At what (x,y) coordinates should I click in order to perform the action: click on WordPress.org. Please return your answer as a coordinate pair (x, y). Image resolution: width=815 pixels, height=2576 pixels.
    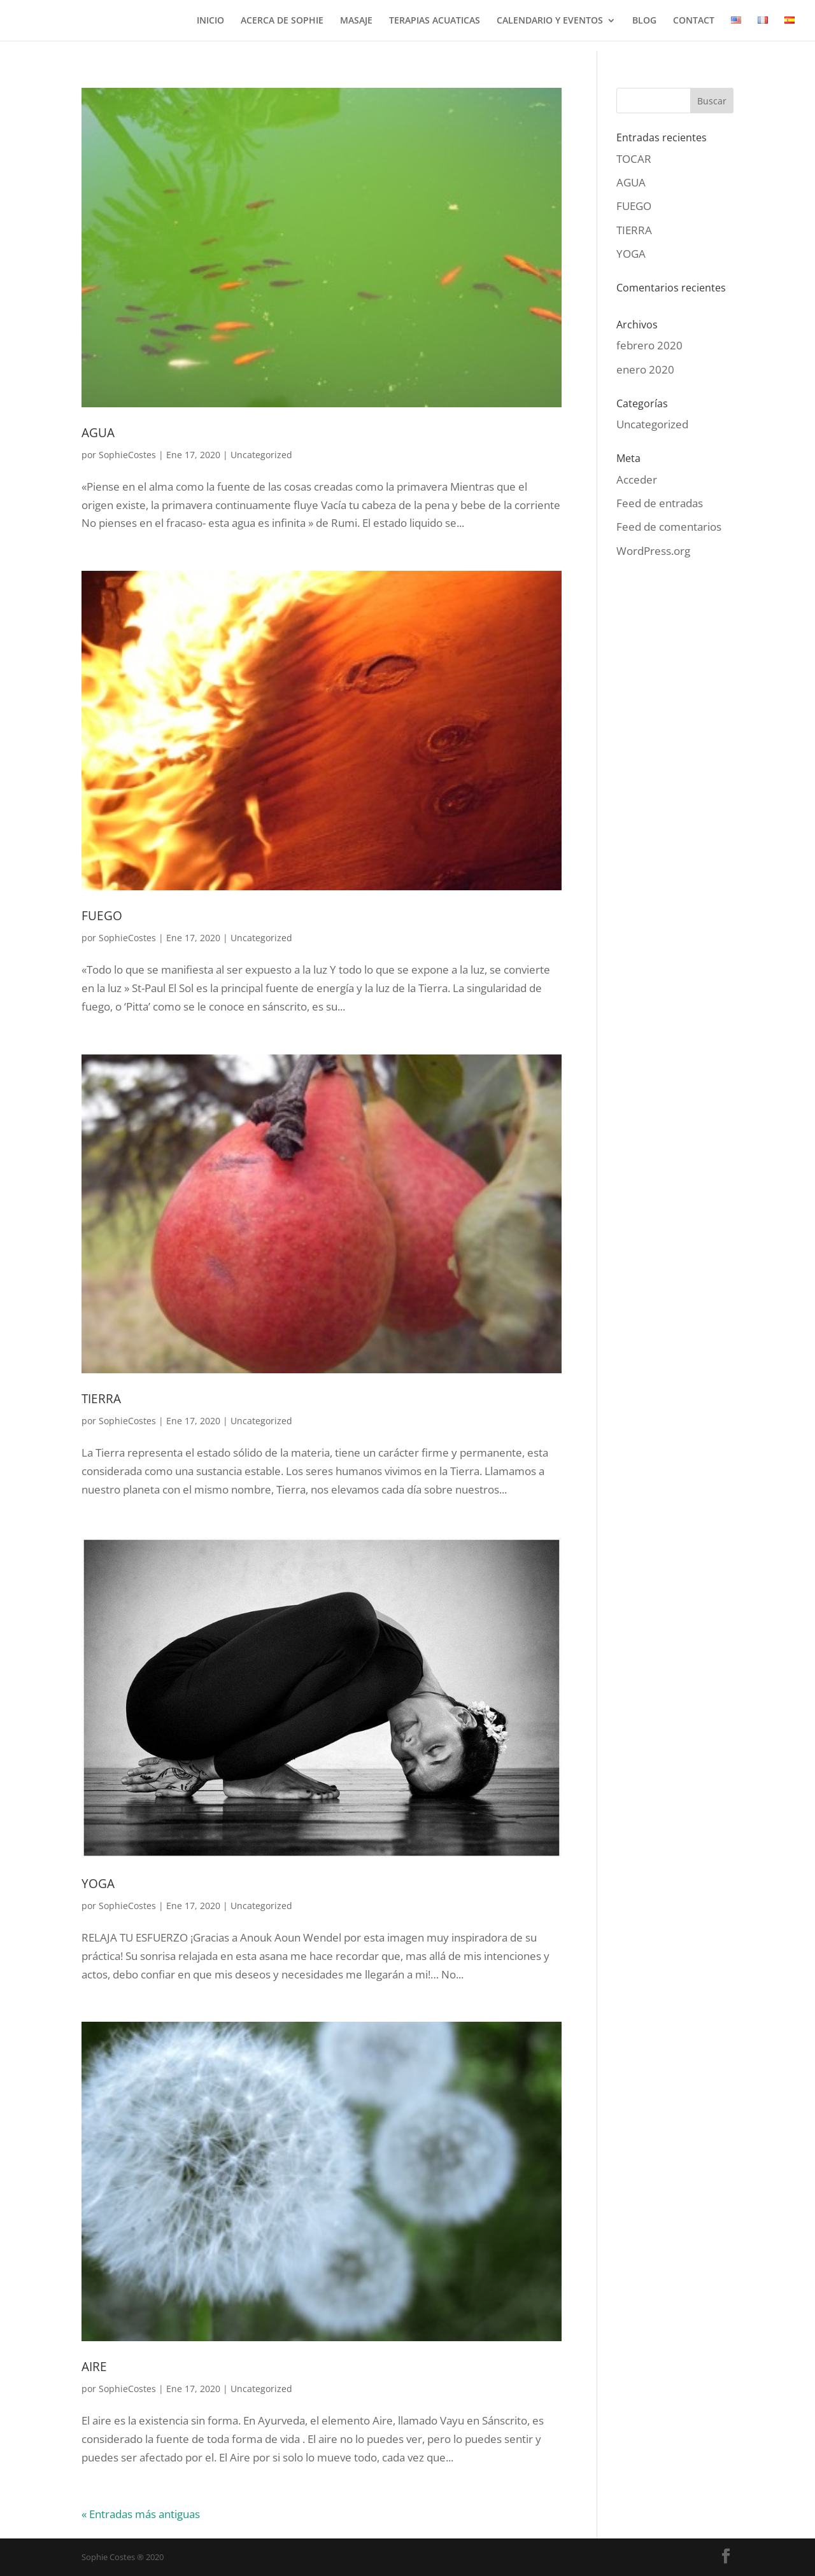
    Looking at the image, I should click on (653, 550).